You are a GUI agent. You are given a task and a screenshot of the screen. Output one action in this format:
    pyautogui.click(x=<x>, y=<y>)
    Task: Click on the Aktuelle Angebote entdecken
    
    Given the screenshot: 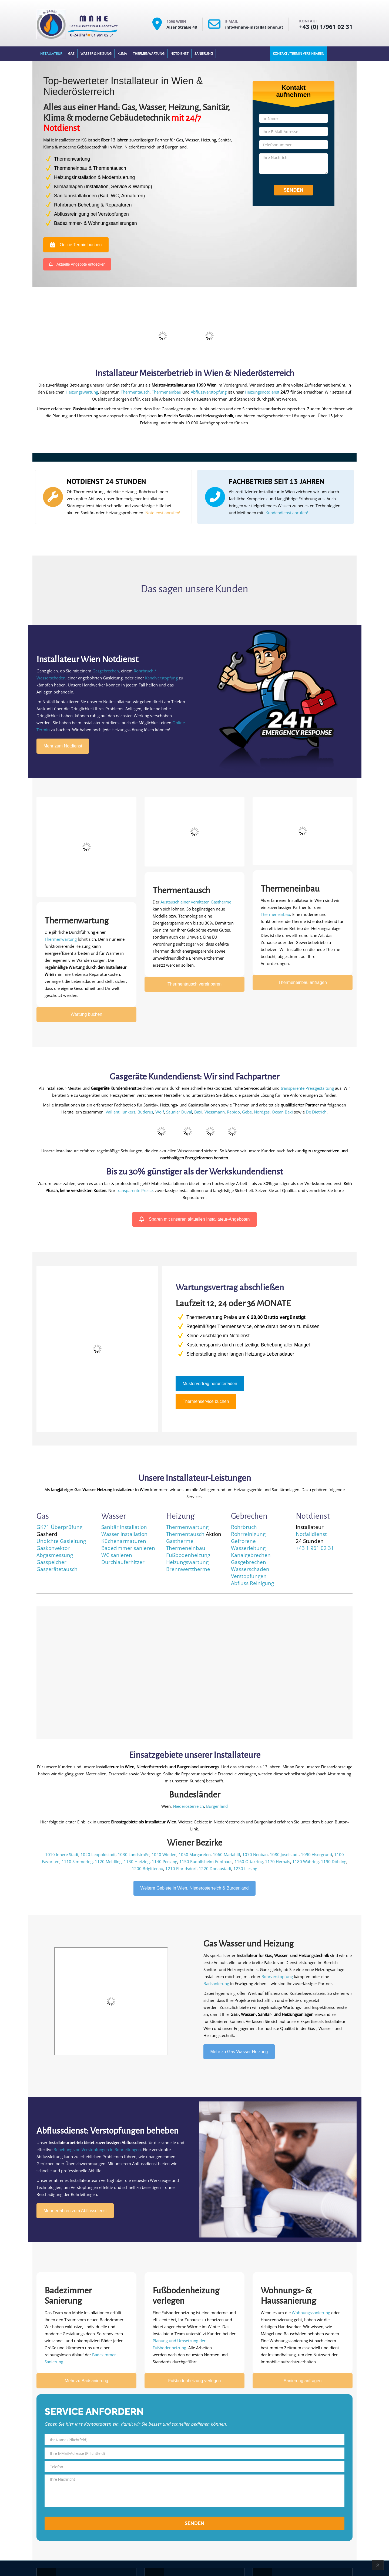 What is the action you would take?
    pyautogui.click(x=77, y=264)
    